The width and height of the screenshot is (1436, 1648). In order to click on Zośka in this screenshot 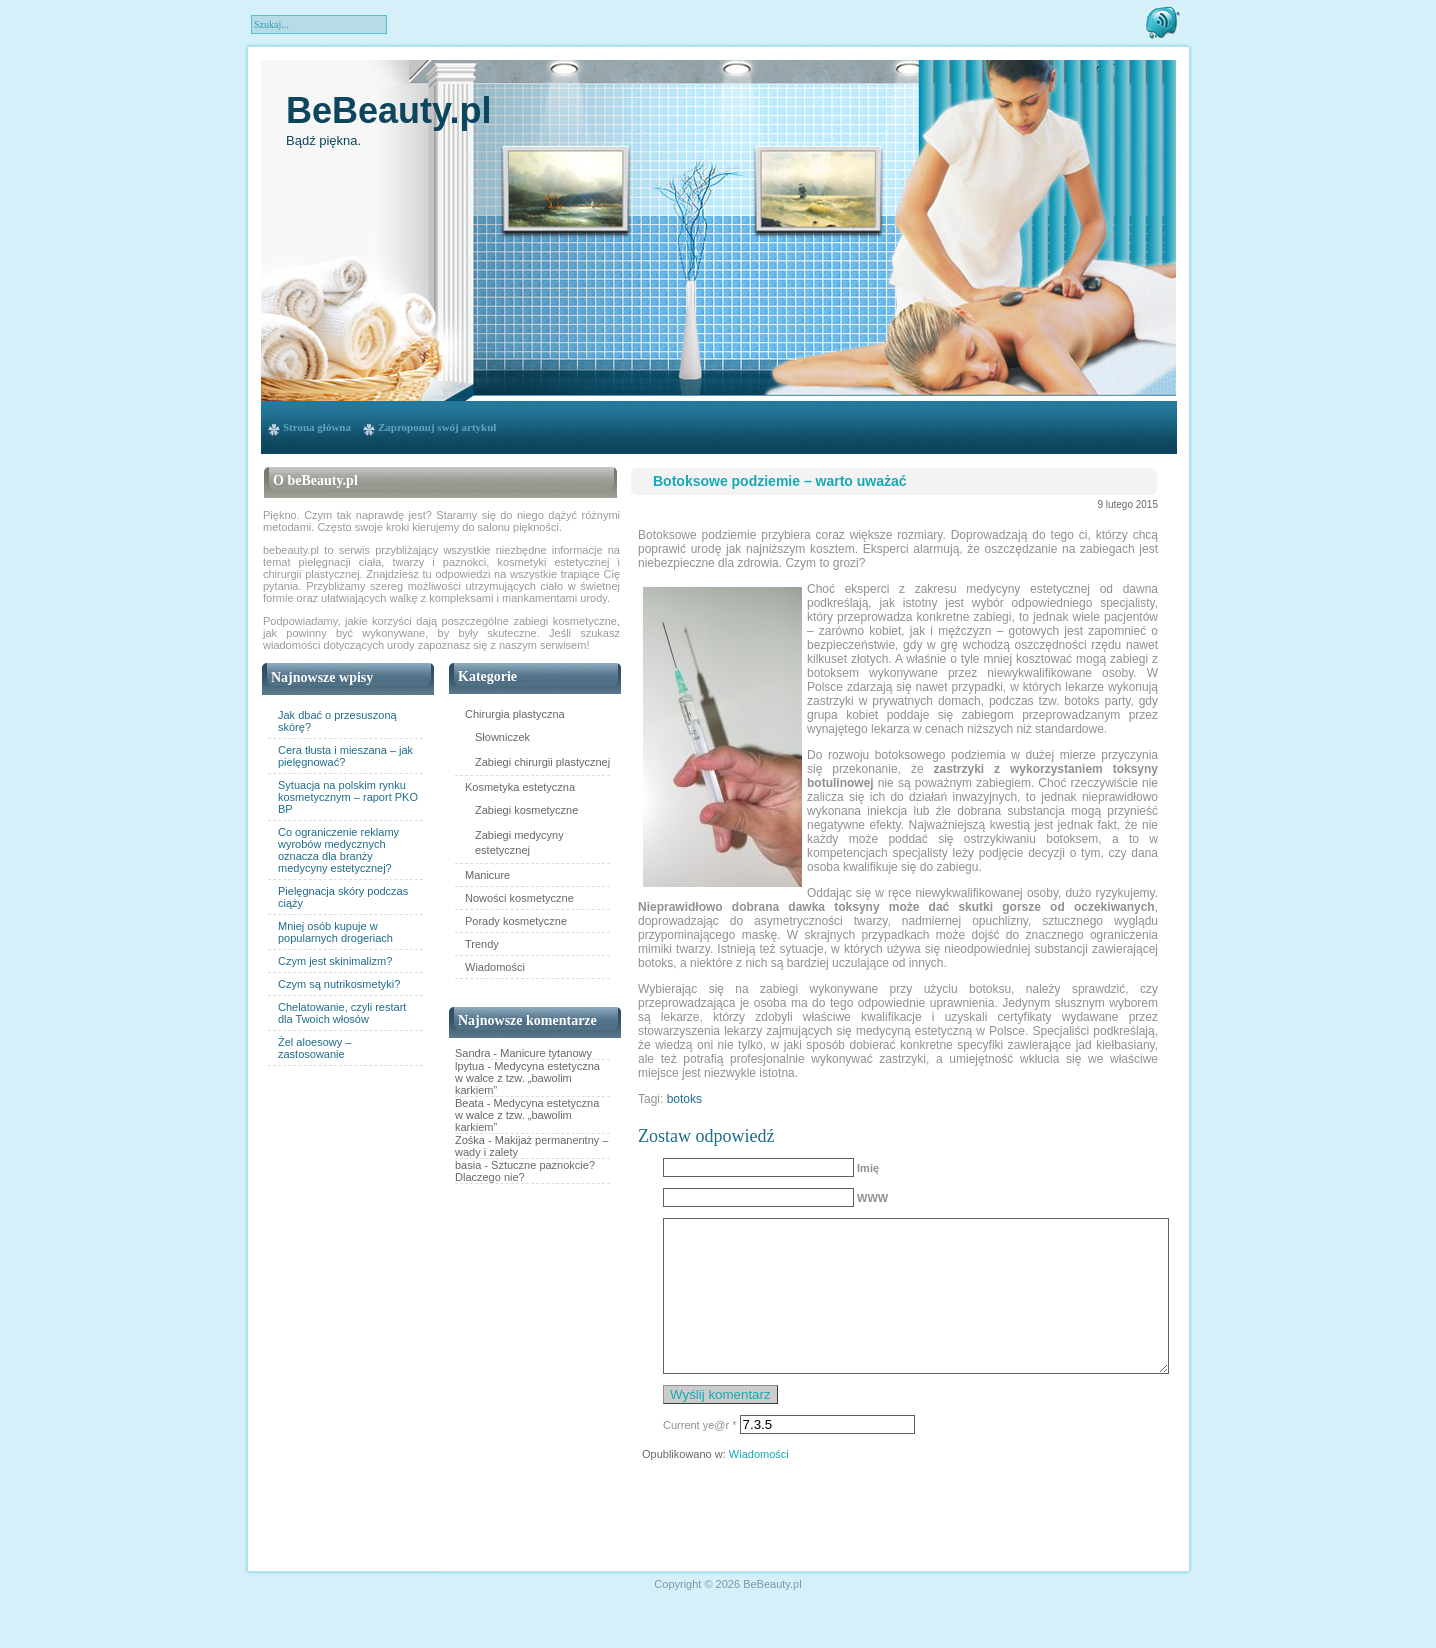, I will do `click(470, 1140)`.